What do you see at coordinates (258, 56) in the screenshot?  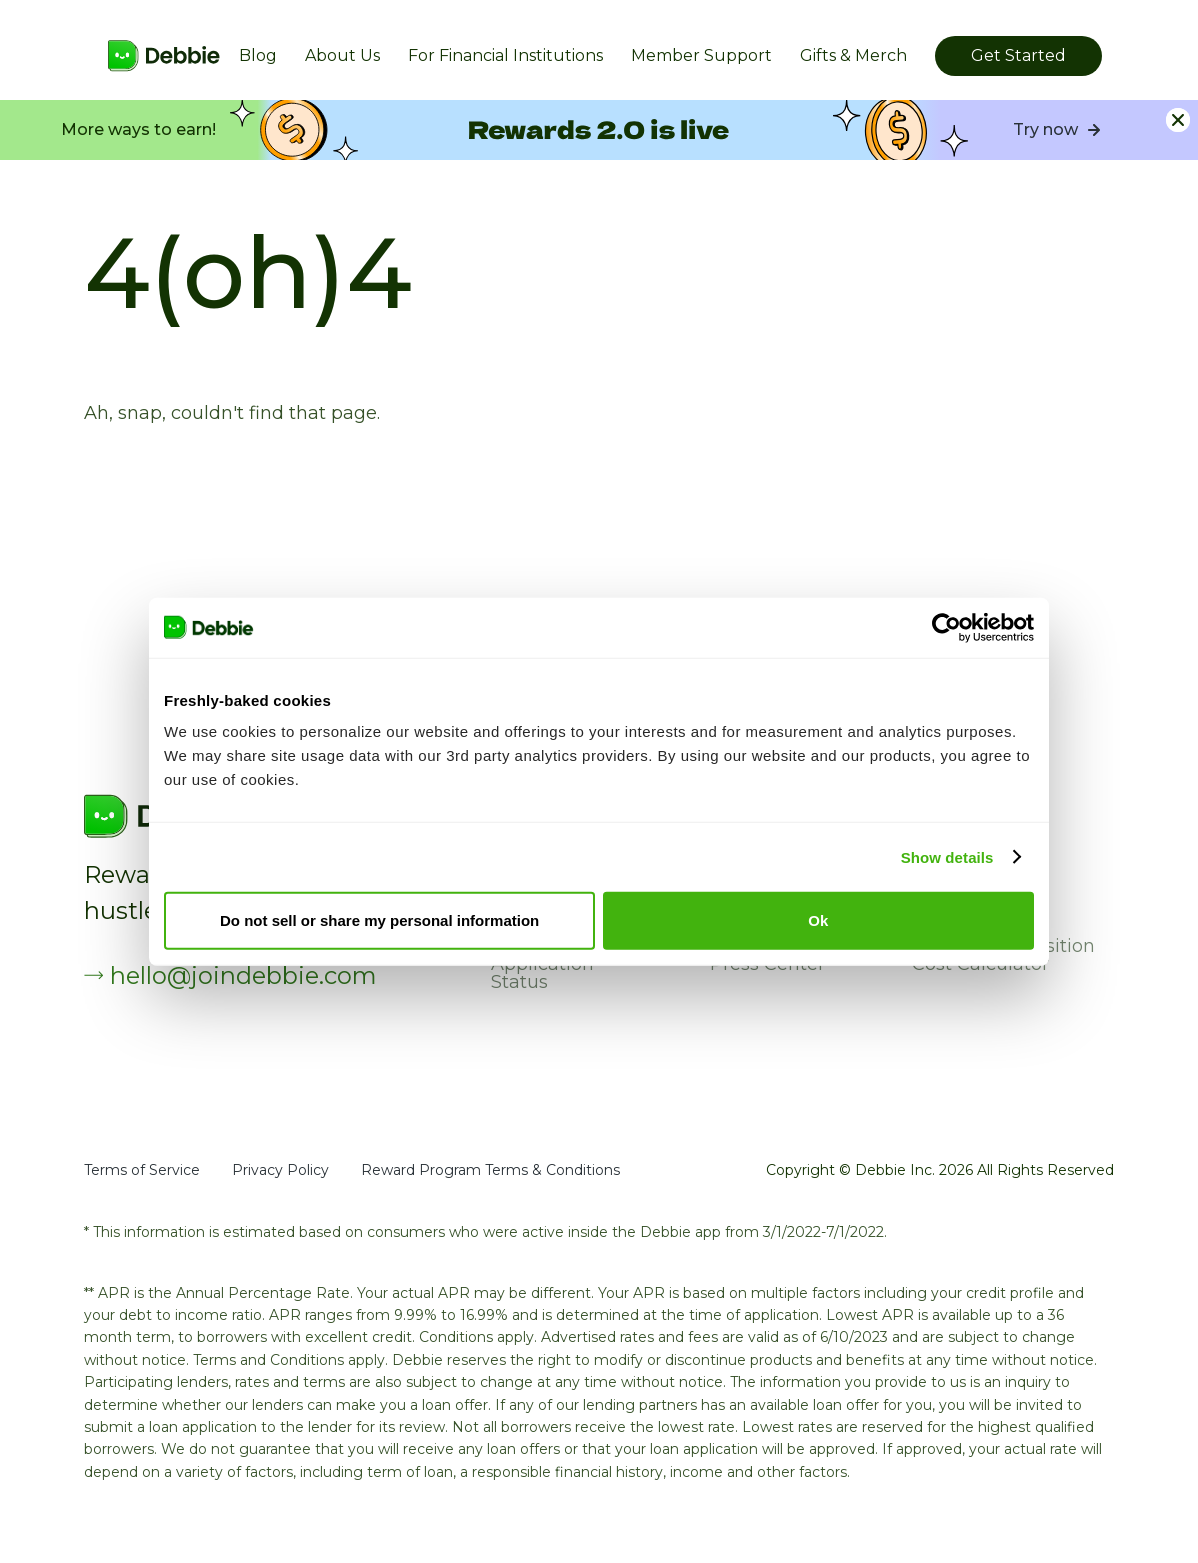 I see `Blog` at bounding box center [258, 56].